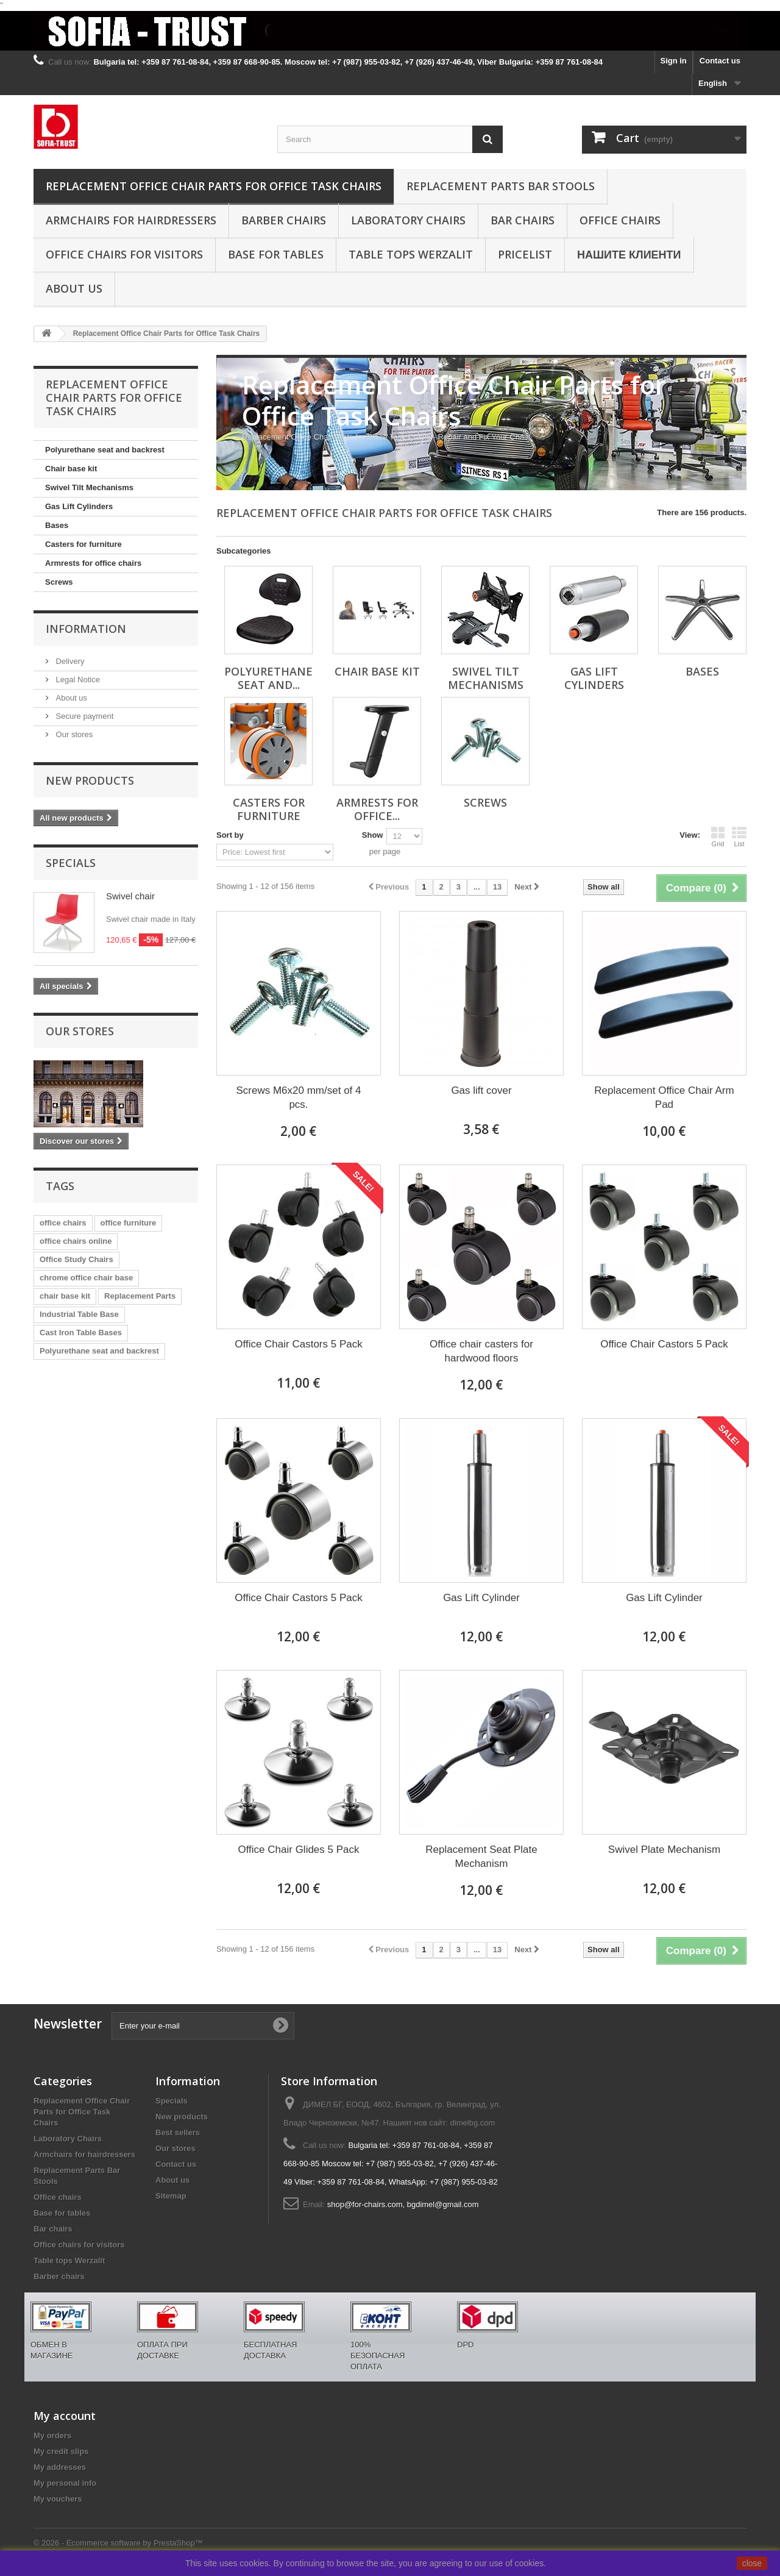 This screenshot has height=2576, width=780. Describe the element at coordinates (124, 254) in the screenshot. I see `Office chairs for visitors` at that location.